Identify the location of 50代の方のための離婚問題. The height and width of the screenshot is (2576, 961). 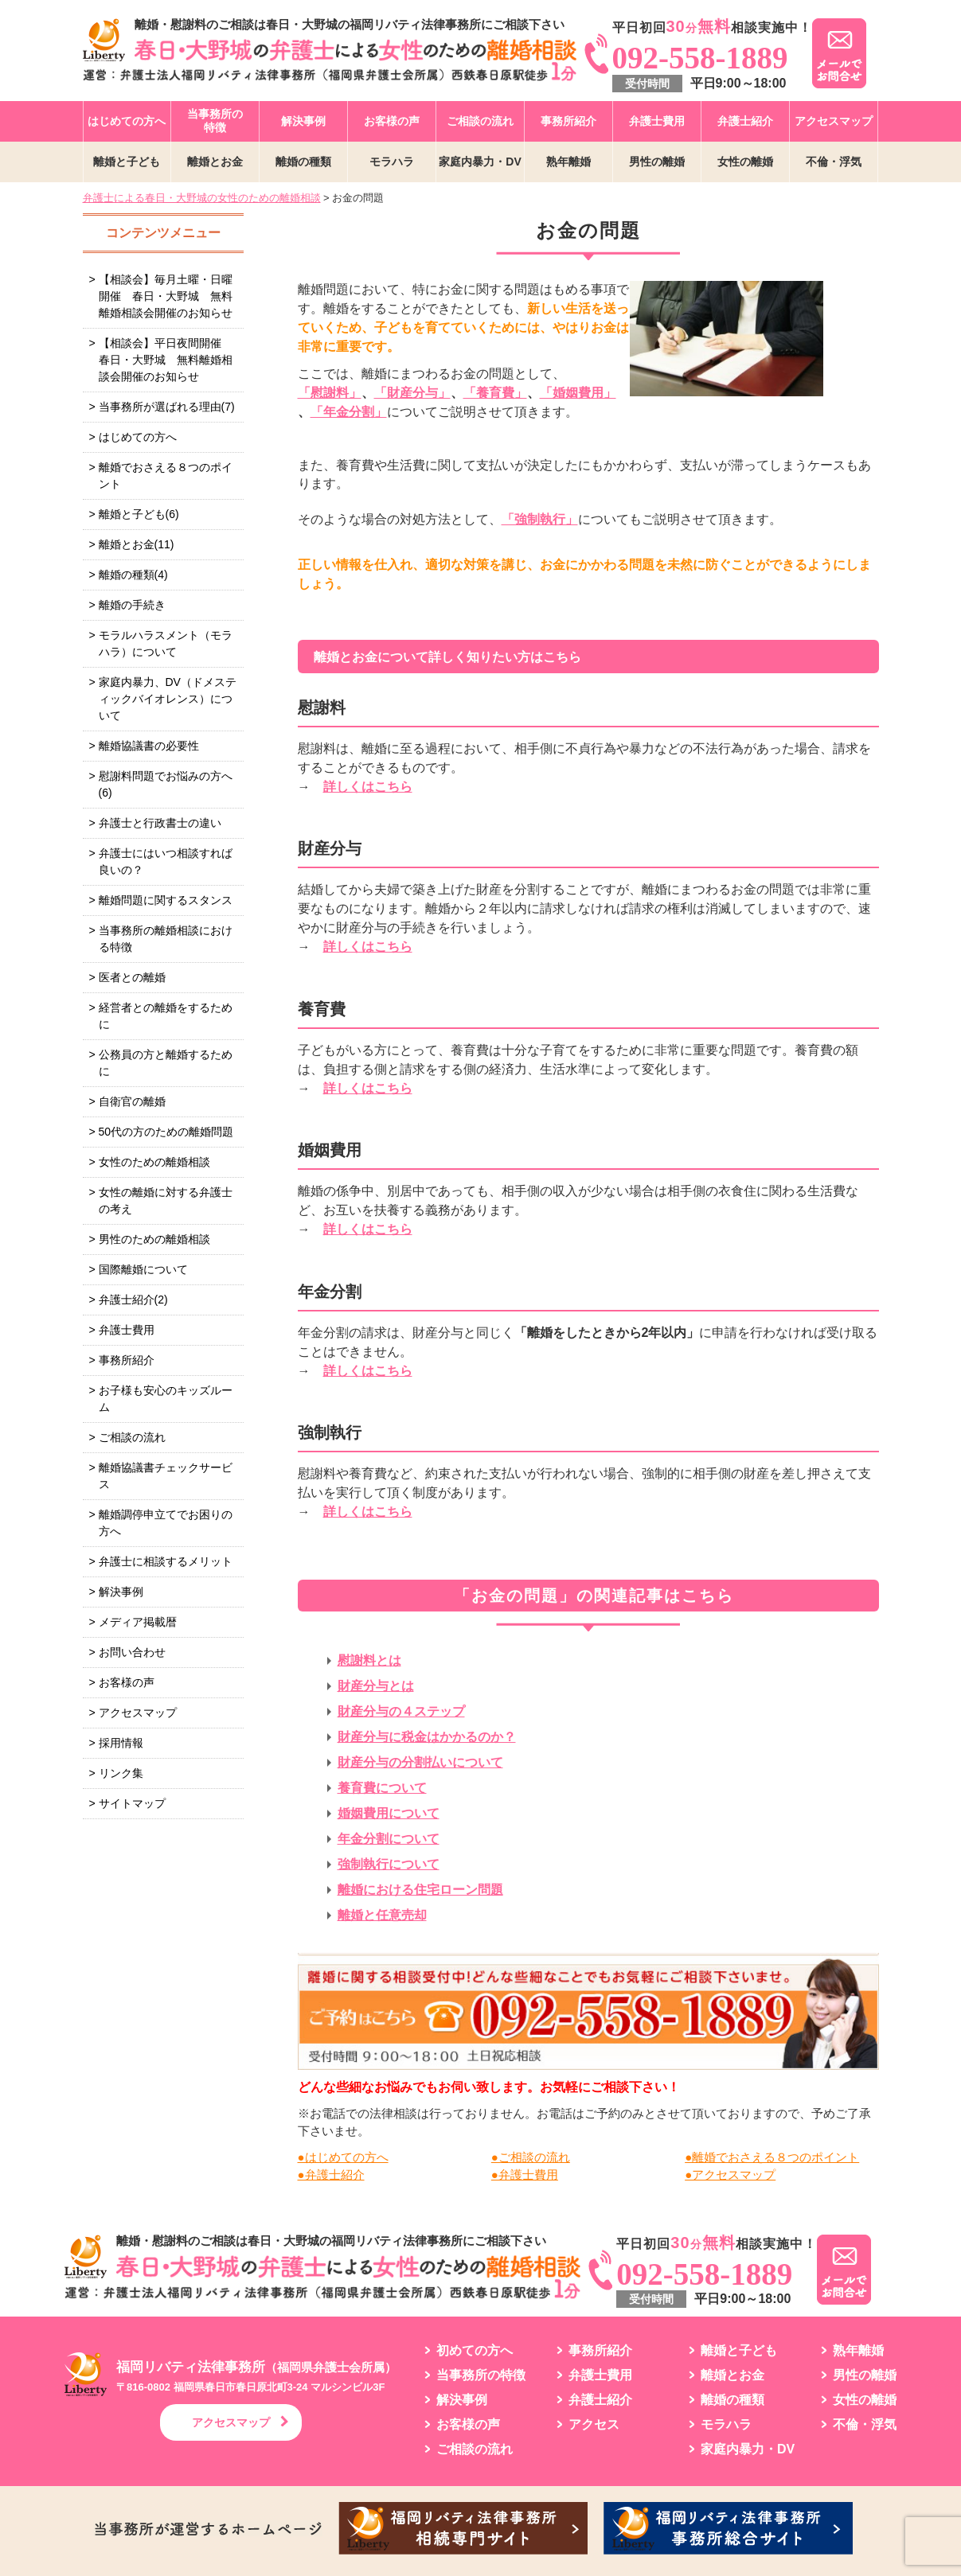
(166, 1131).